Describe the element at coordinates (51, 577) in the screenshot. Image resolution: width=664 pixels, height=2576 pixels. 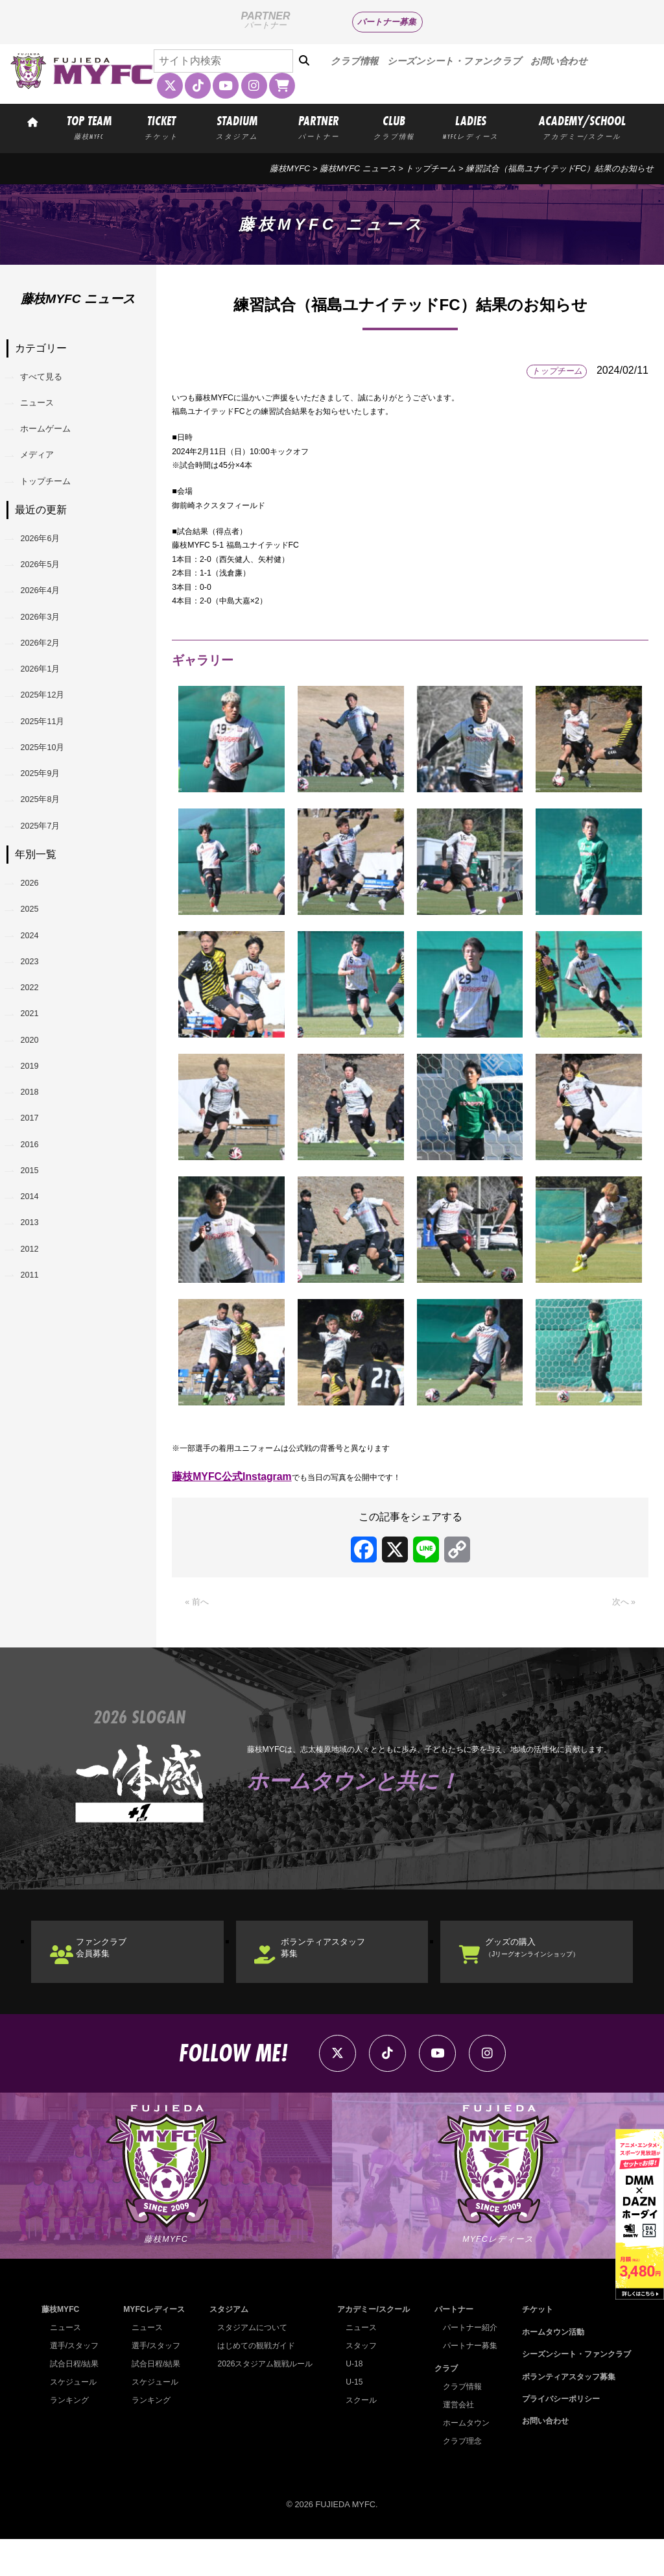
I see `2026年6月` at that location.